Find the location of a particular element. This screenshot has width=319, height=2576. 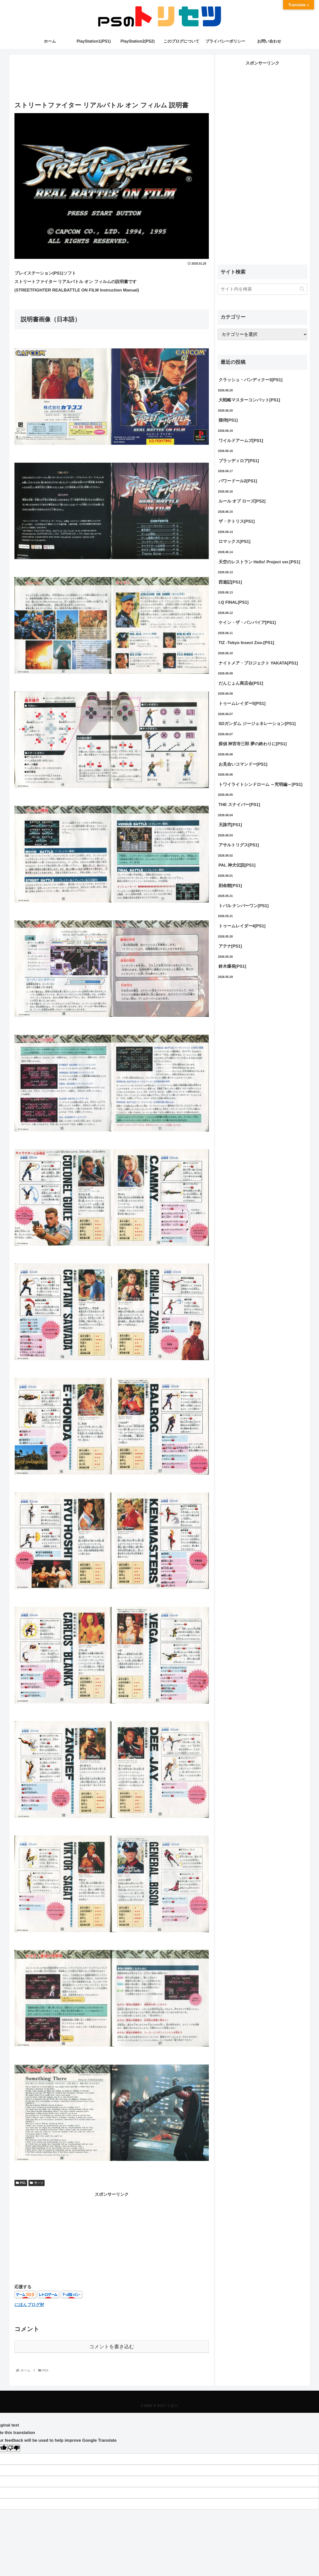

パワードール2[PS1] is located at coordinates (238, 481).